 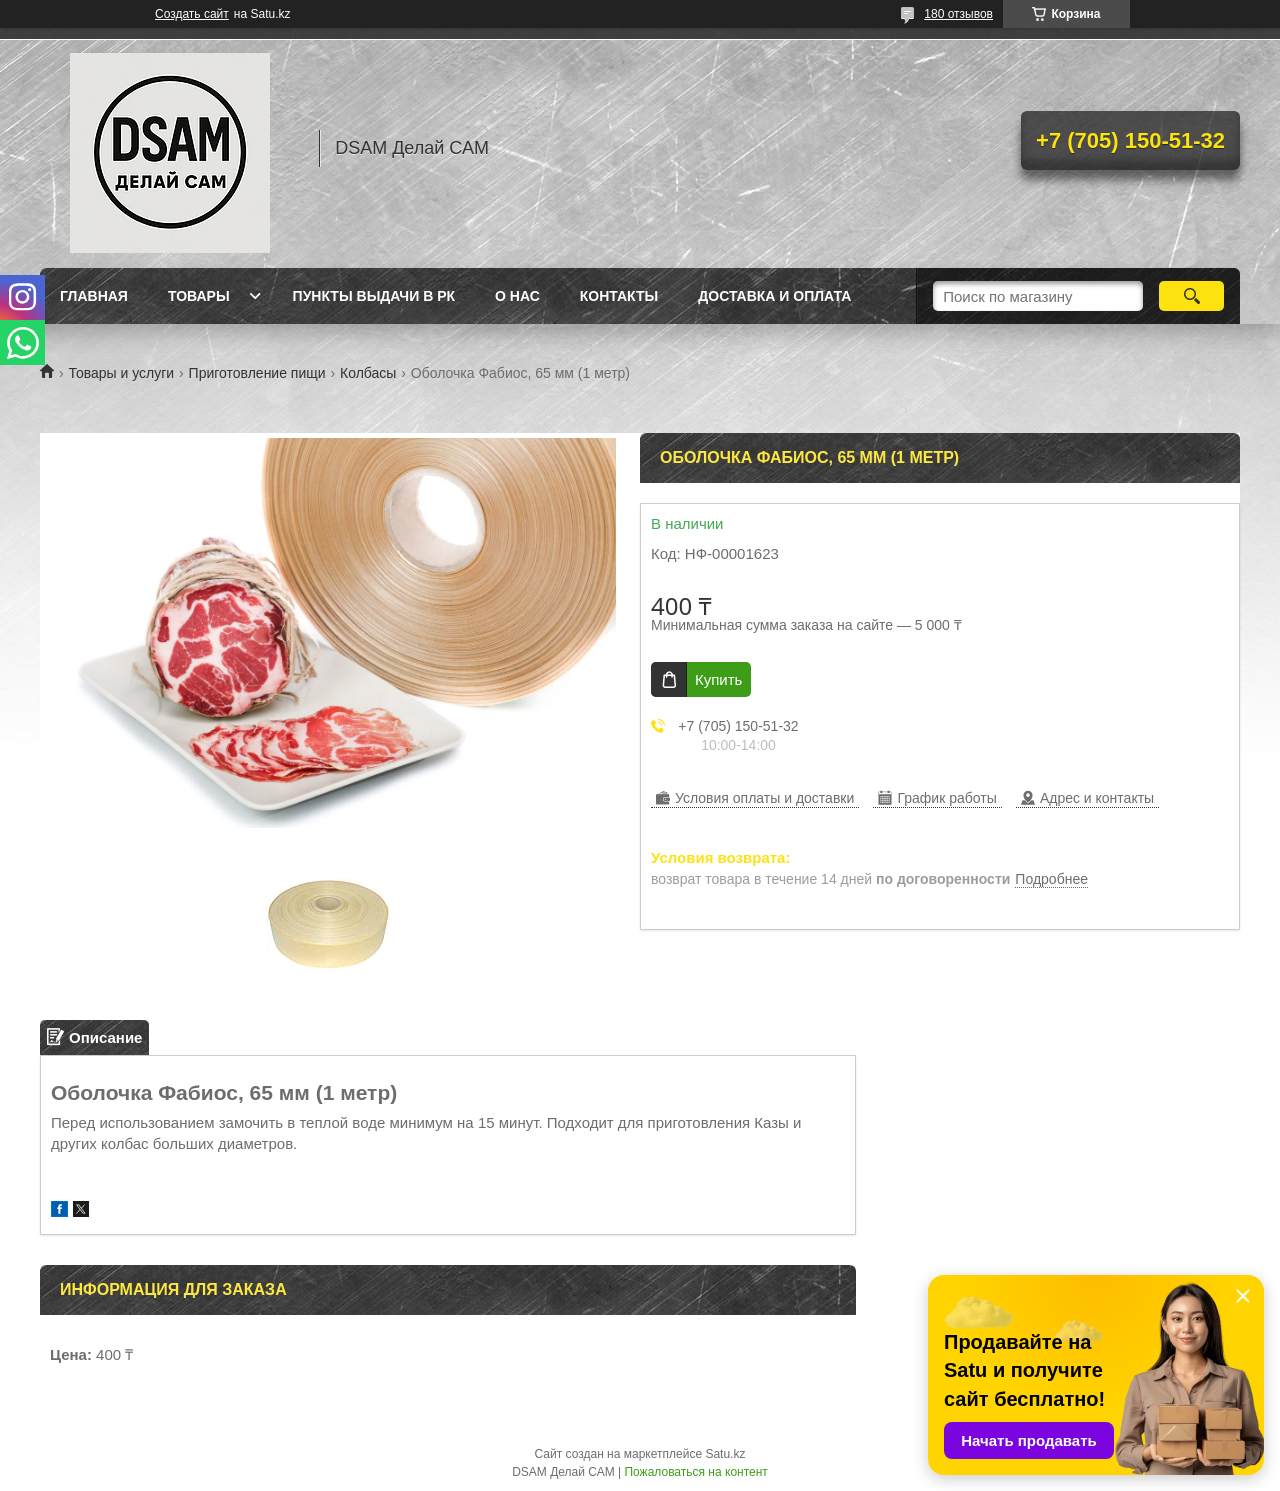 What do you see at coordinates (619, 296) in the screenshot?
I see `Контакты` at bounding box center [619, 296].